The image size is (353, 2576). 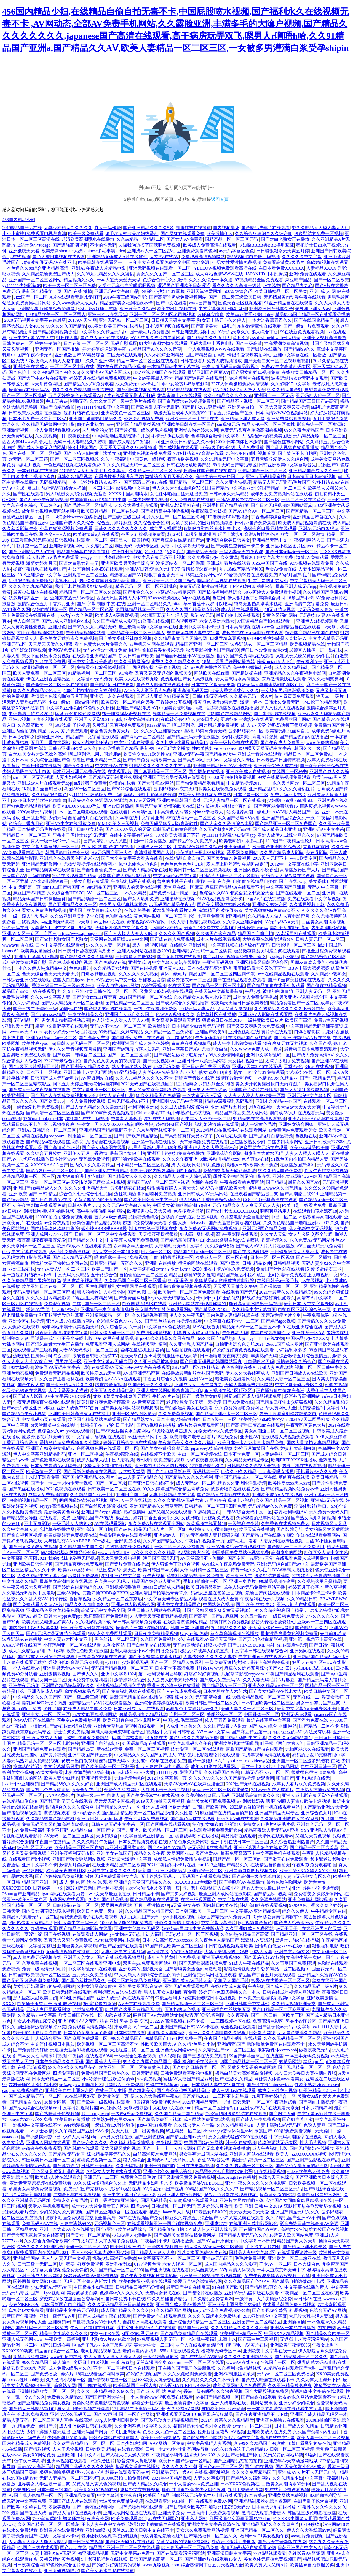 I want to click on 小荡货公共精厕尿壶, so click(x=176, y=592).